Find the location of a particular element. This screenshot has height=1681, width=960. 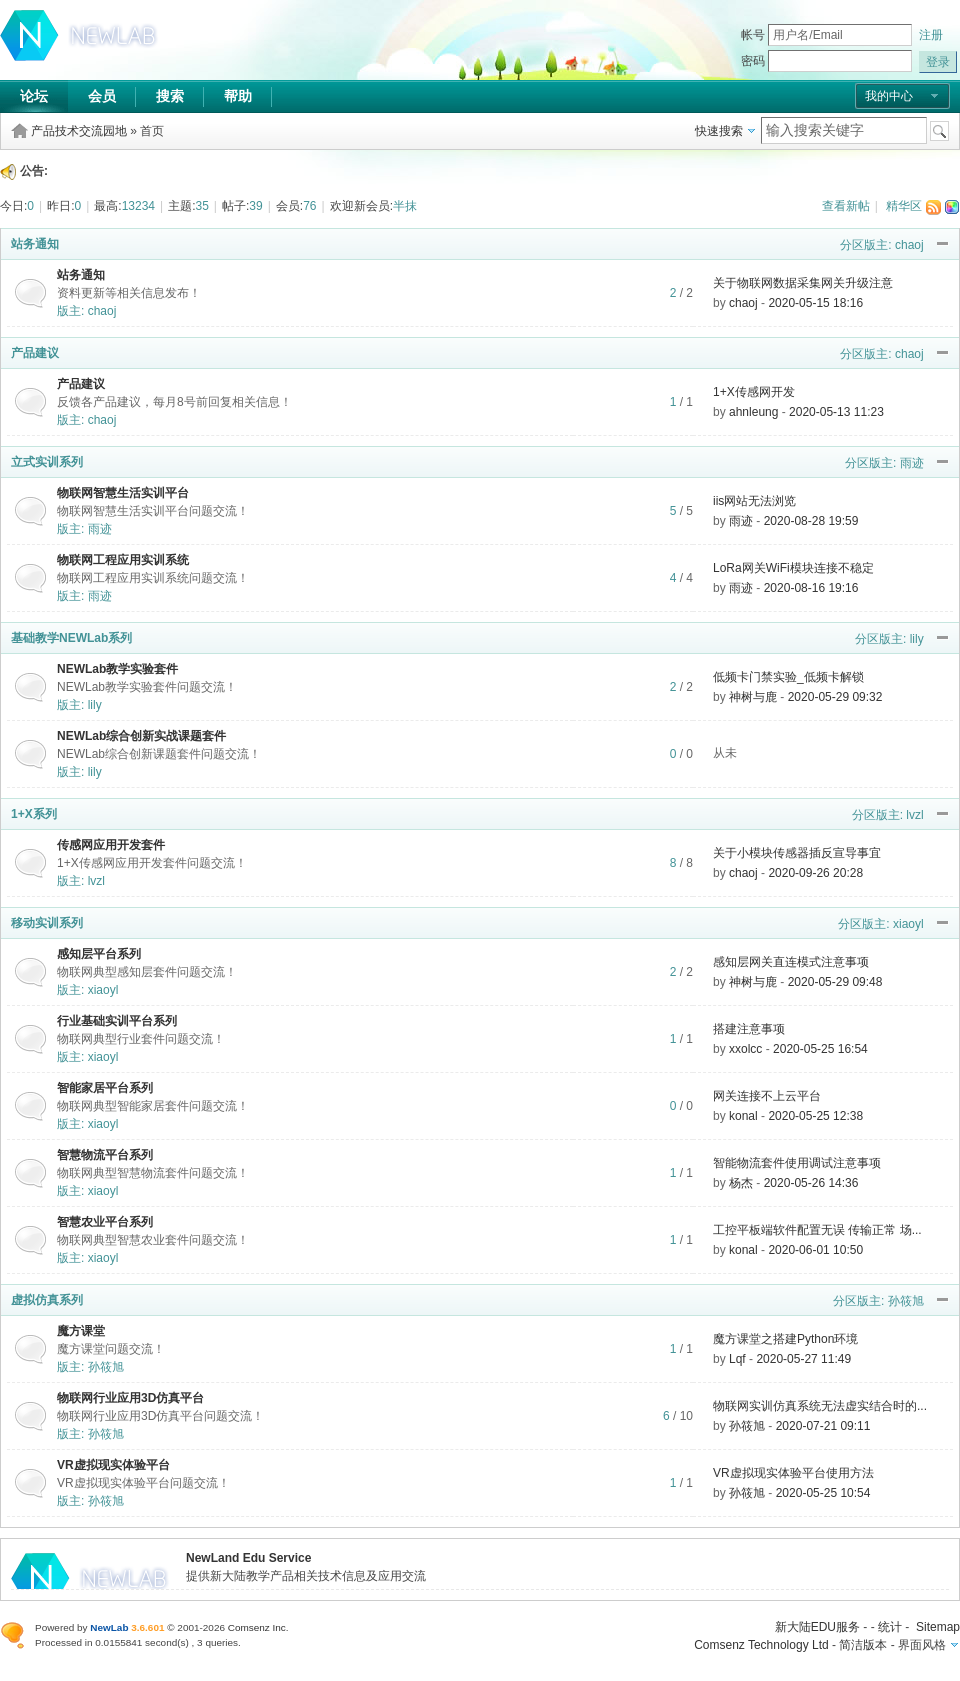

关于物联网数据采集网关升级注意 is located at coordinates (803, 283).